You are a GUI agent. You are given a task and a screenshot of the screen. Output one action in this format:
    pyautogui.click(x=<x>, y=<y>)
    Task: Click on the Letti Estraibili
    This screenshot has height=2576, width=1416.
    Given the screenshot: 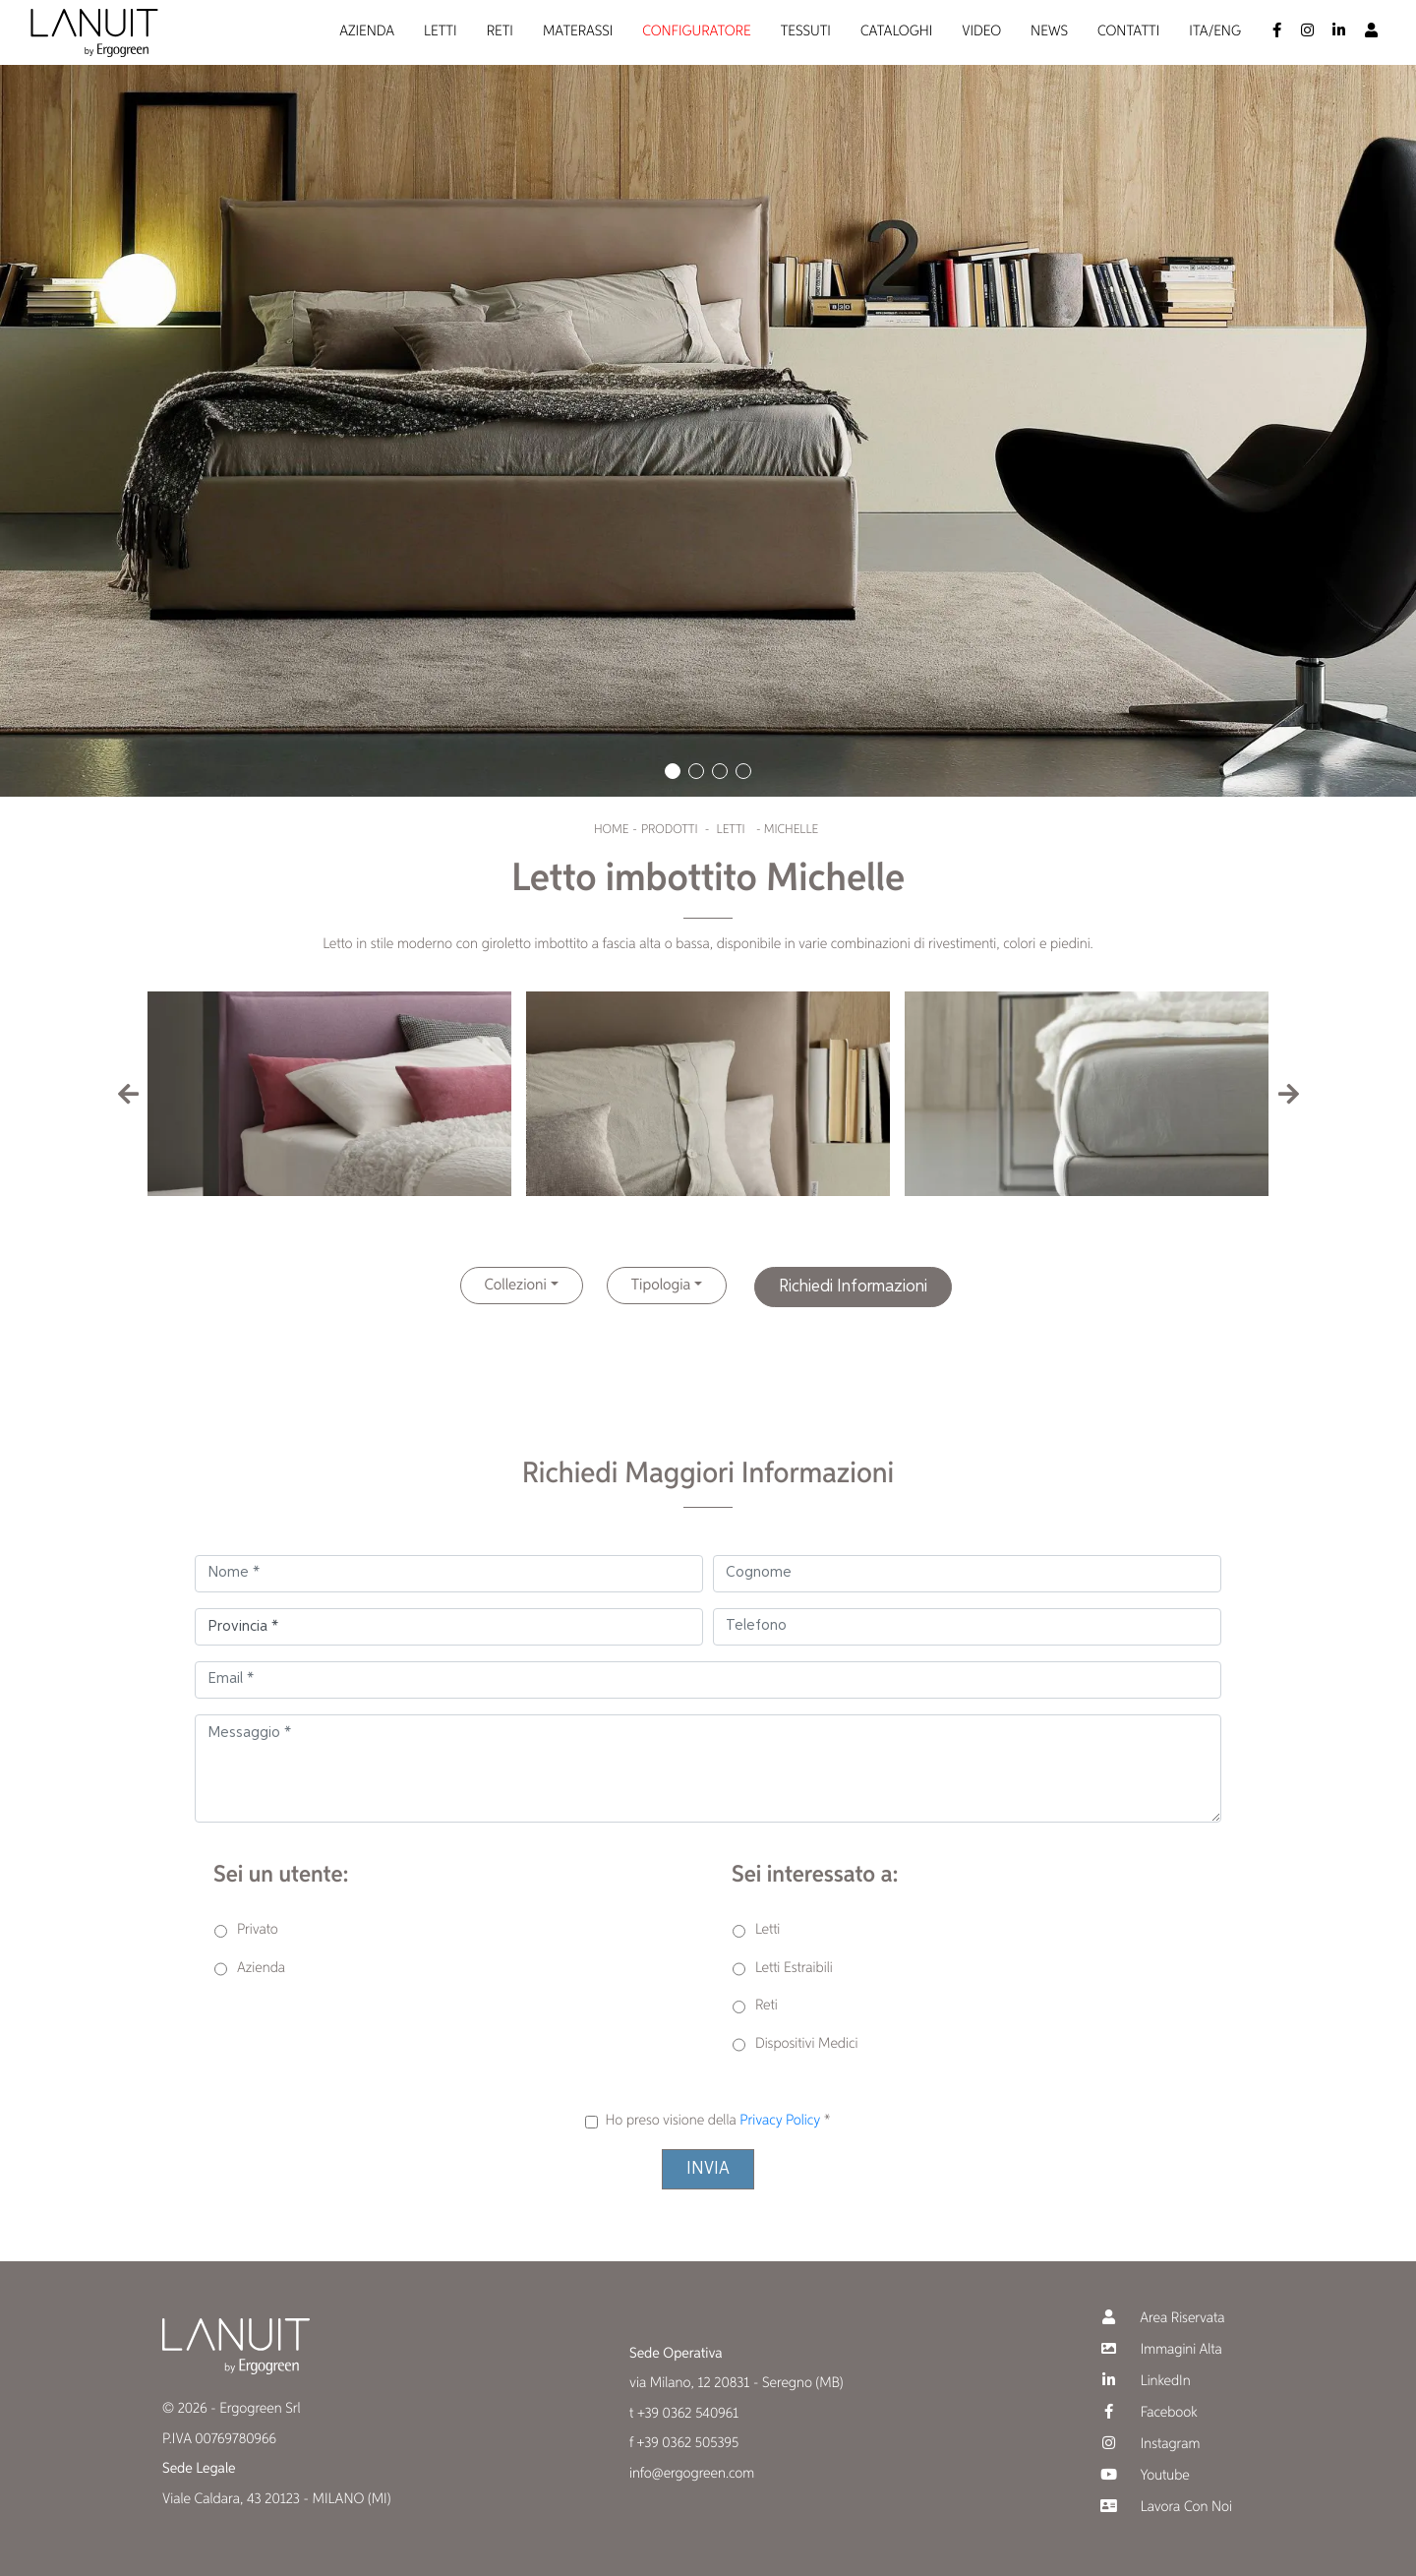 What is the action you would take?
    pyautogui.click(x=794, y=1968)
    